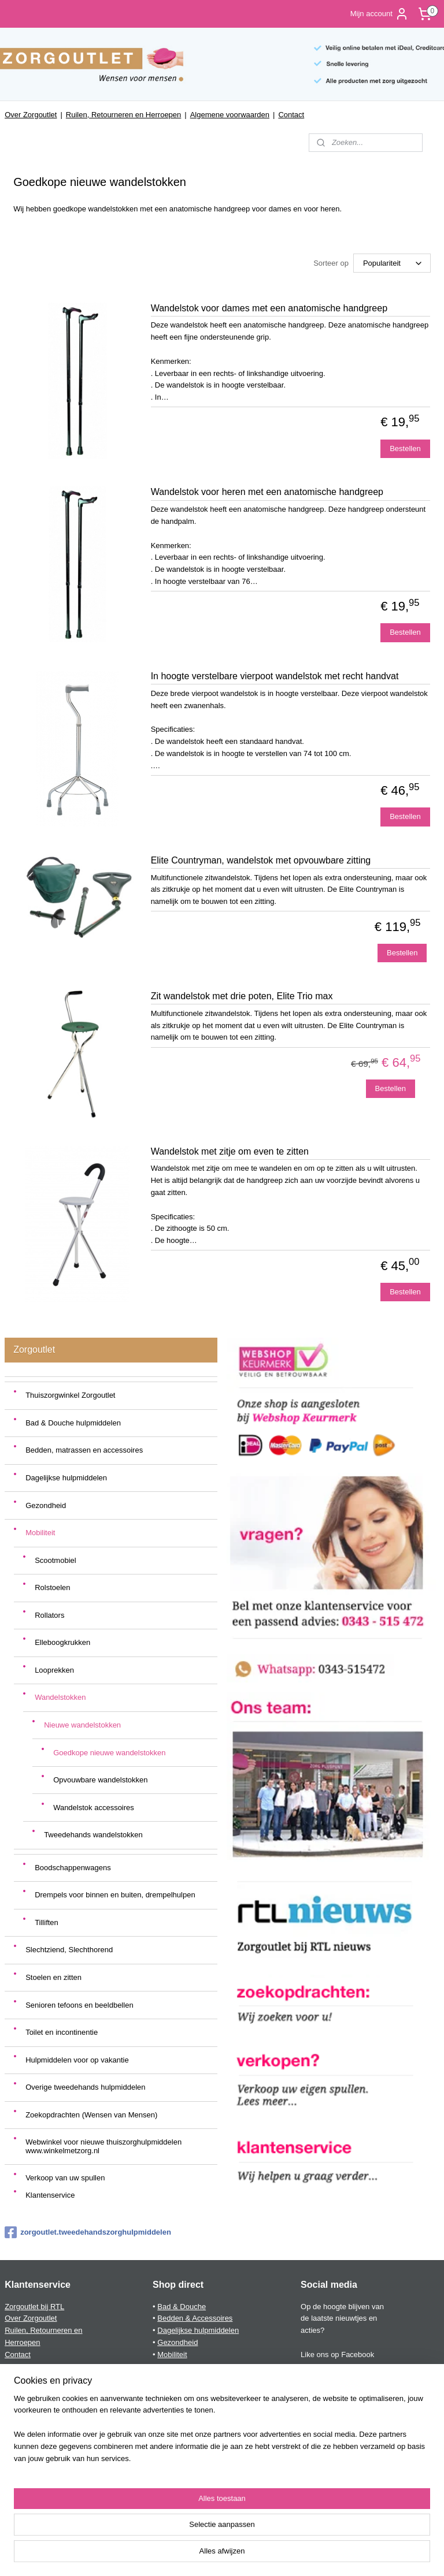 The width and height of the screenshot is (444, 2576). What do you see at coordinates (69, 1949) in the screenshot?
I see `Slechtziend, Slechthorend` at bounding box center [69, 1949].